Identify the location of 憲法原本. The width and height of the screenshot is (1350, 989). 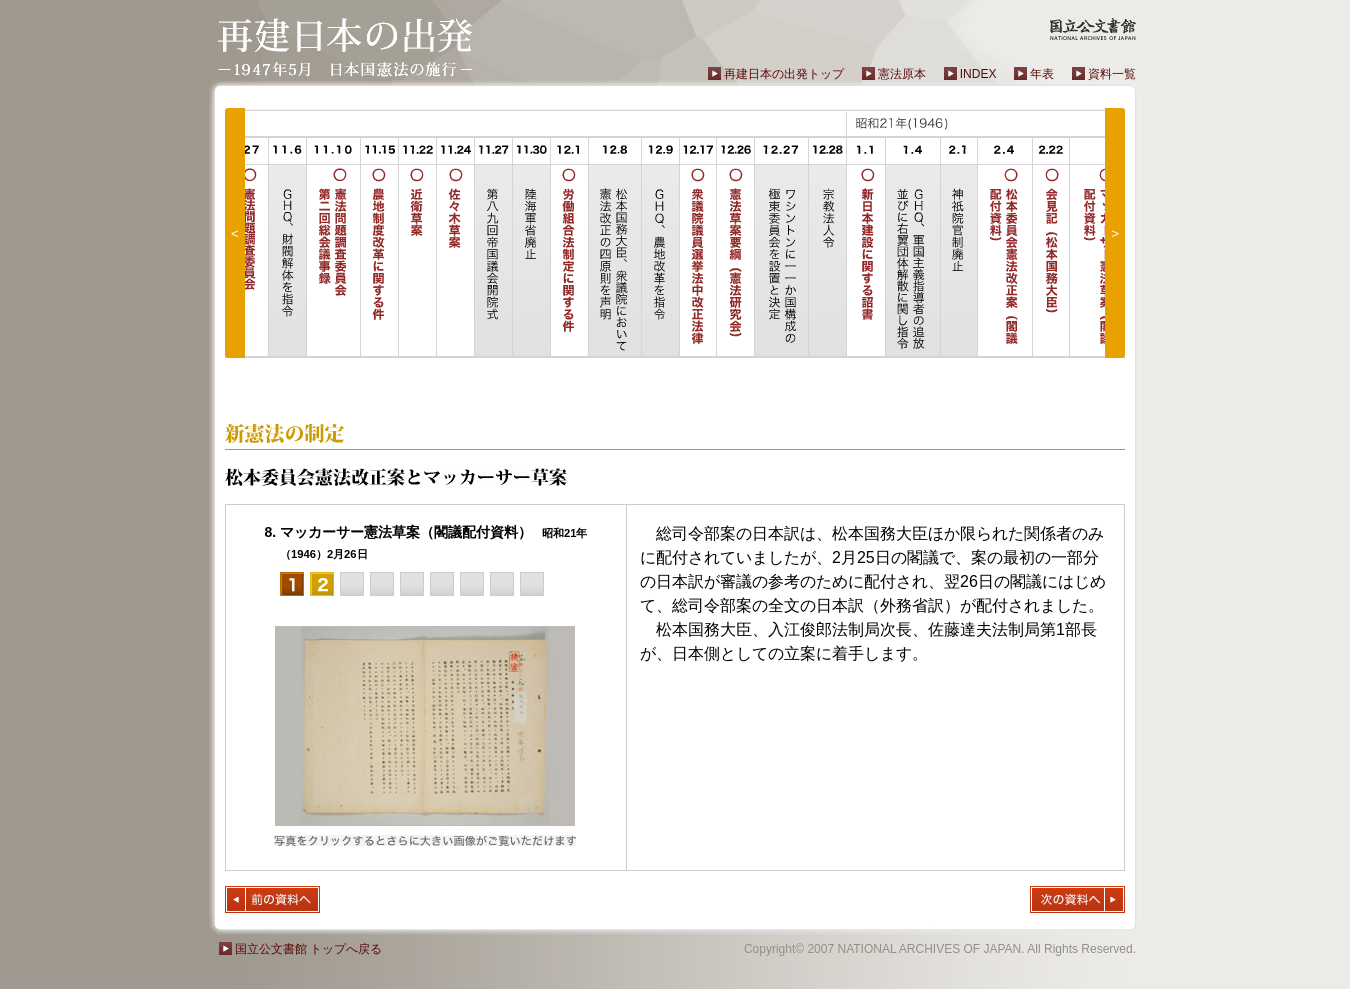
(902, 74).